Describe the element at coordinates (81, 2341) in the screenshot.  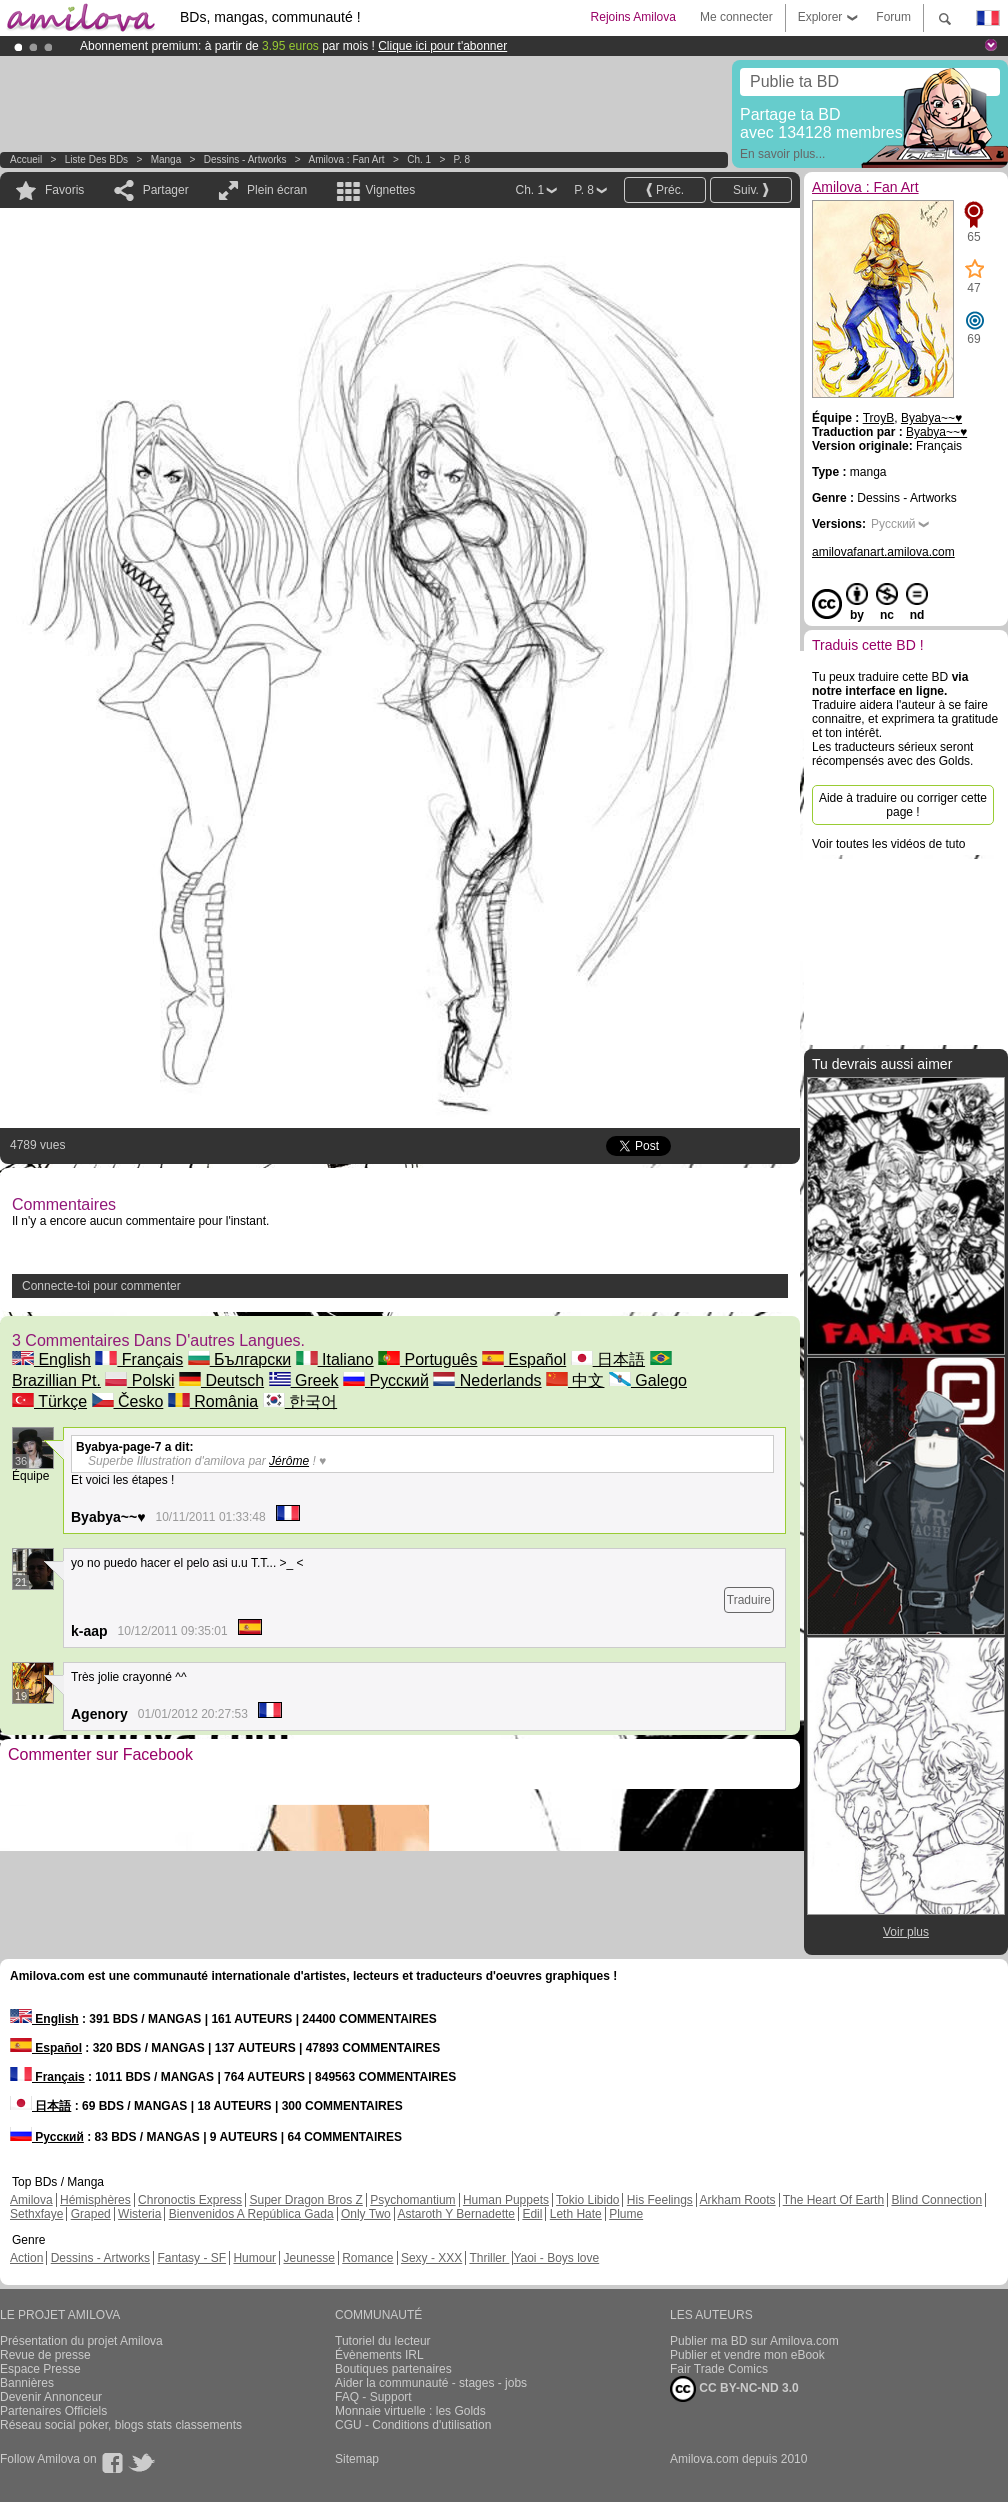
I see `Présentation du projet Amilova` at that location.